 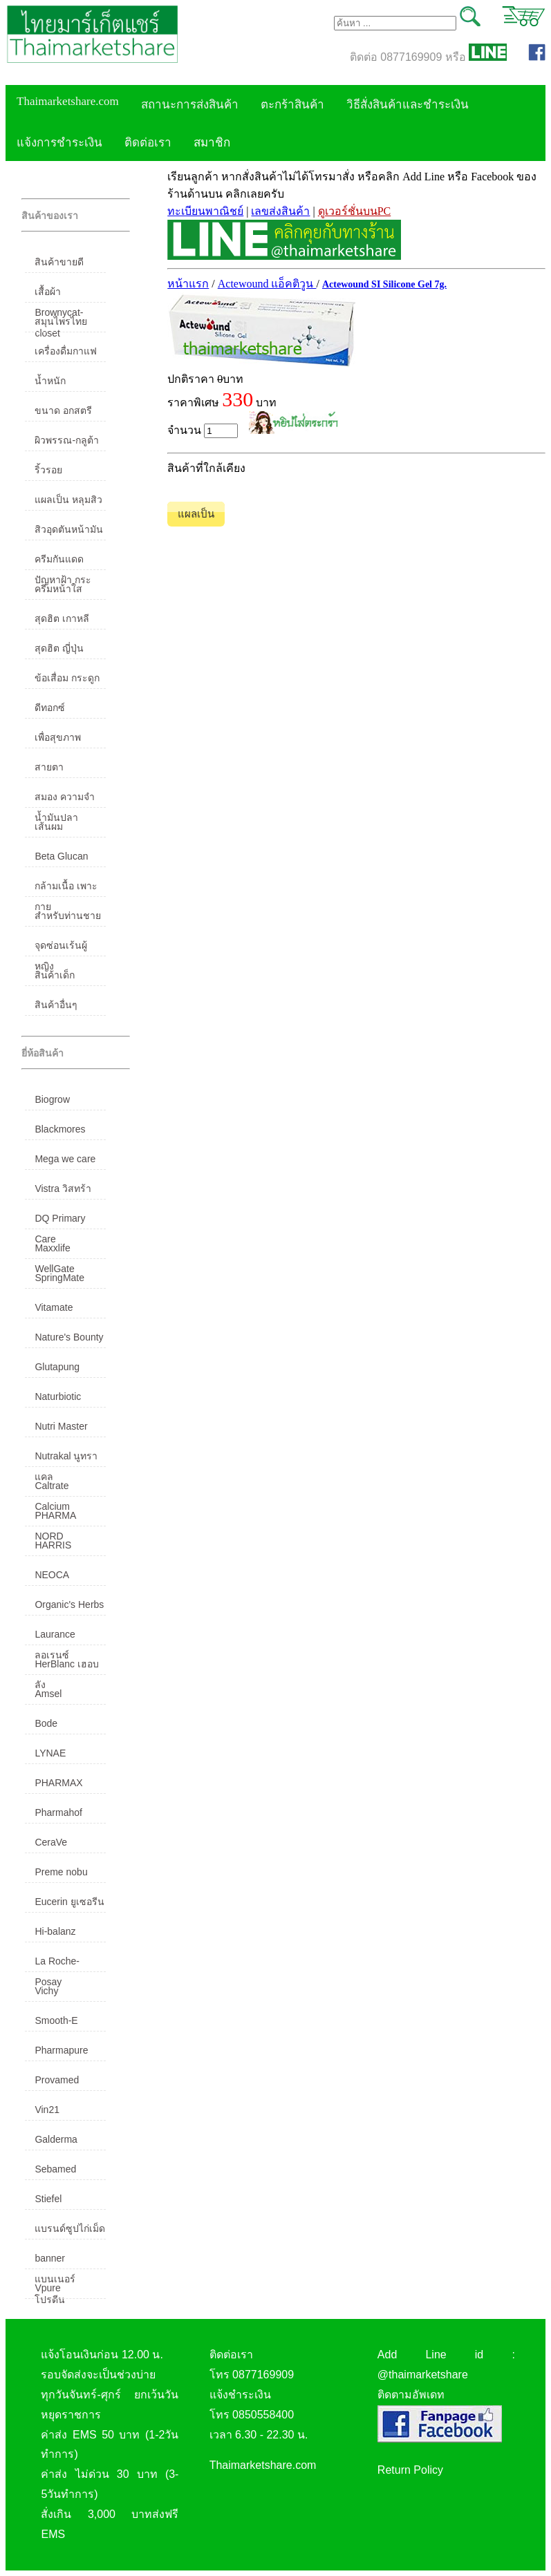 I want to click on HerBlanc เฮอบลัง, so click(x=66, y=1666).